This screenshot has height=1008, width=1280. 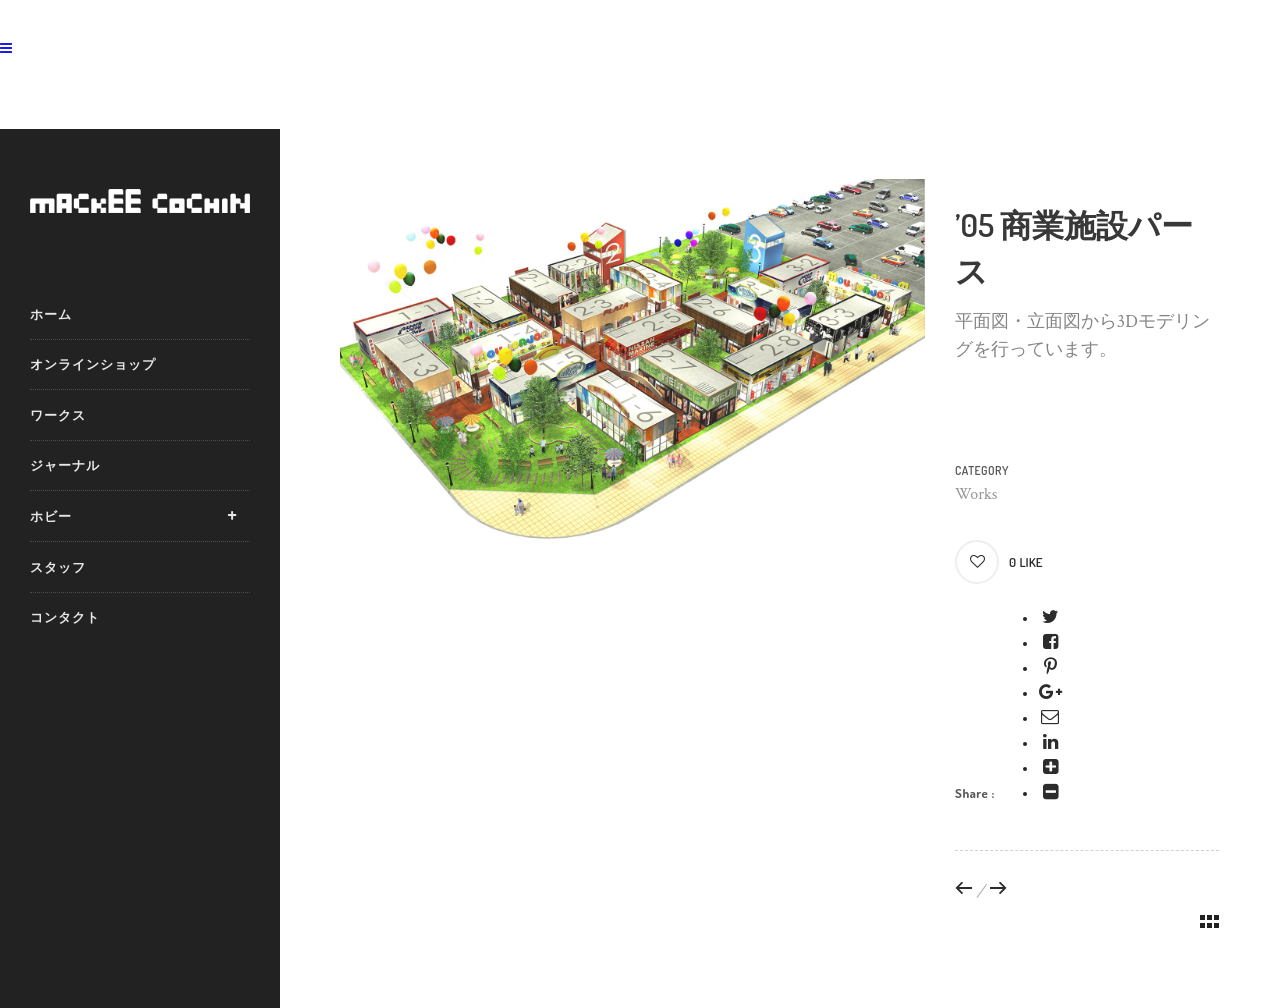 What do you see at coordinates (51, 314) in the screenshot?
I see `ホーム` at bounding box center [51, 314].